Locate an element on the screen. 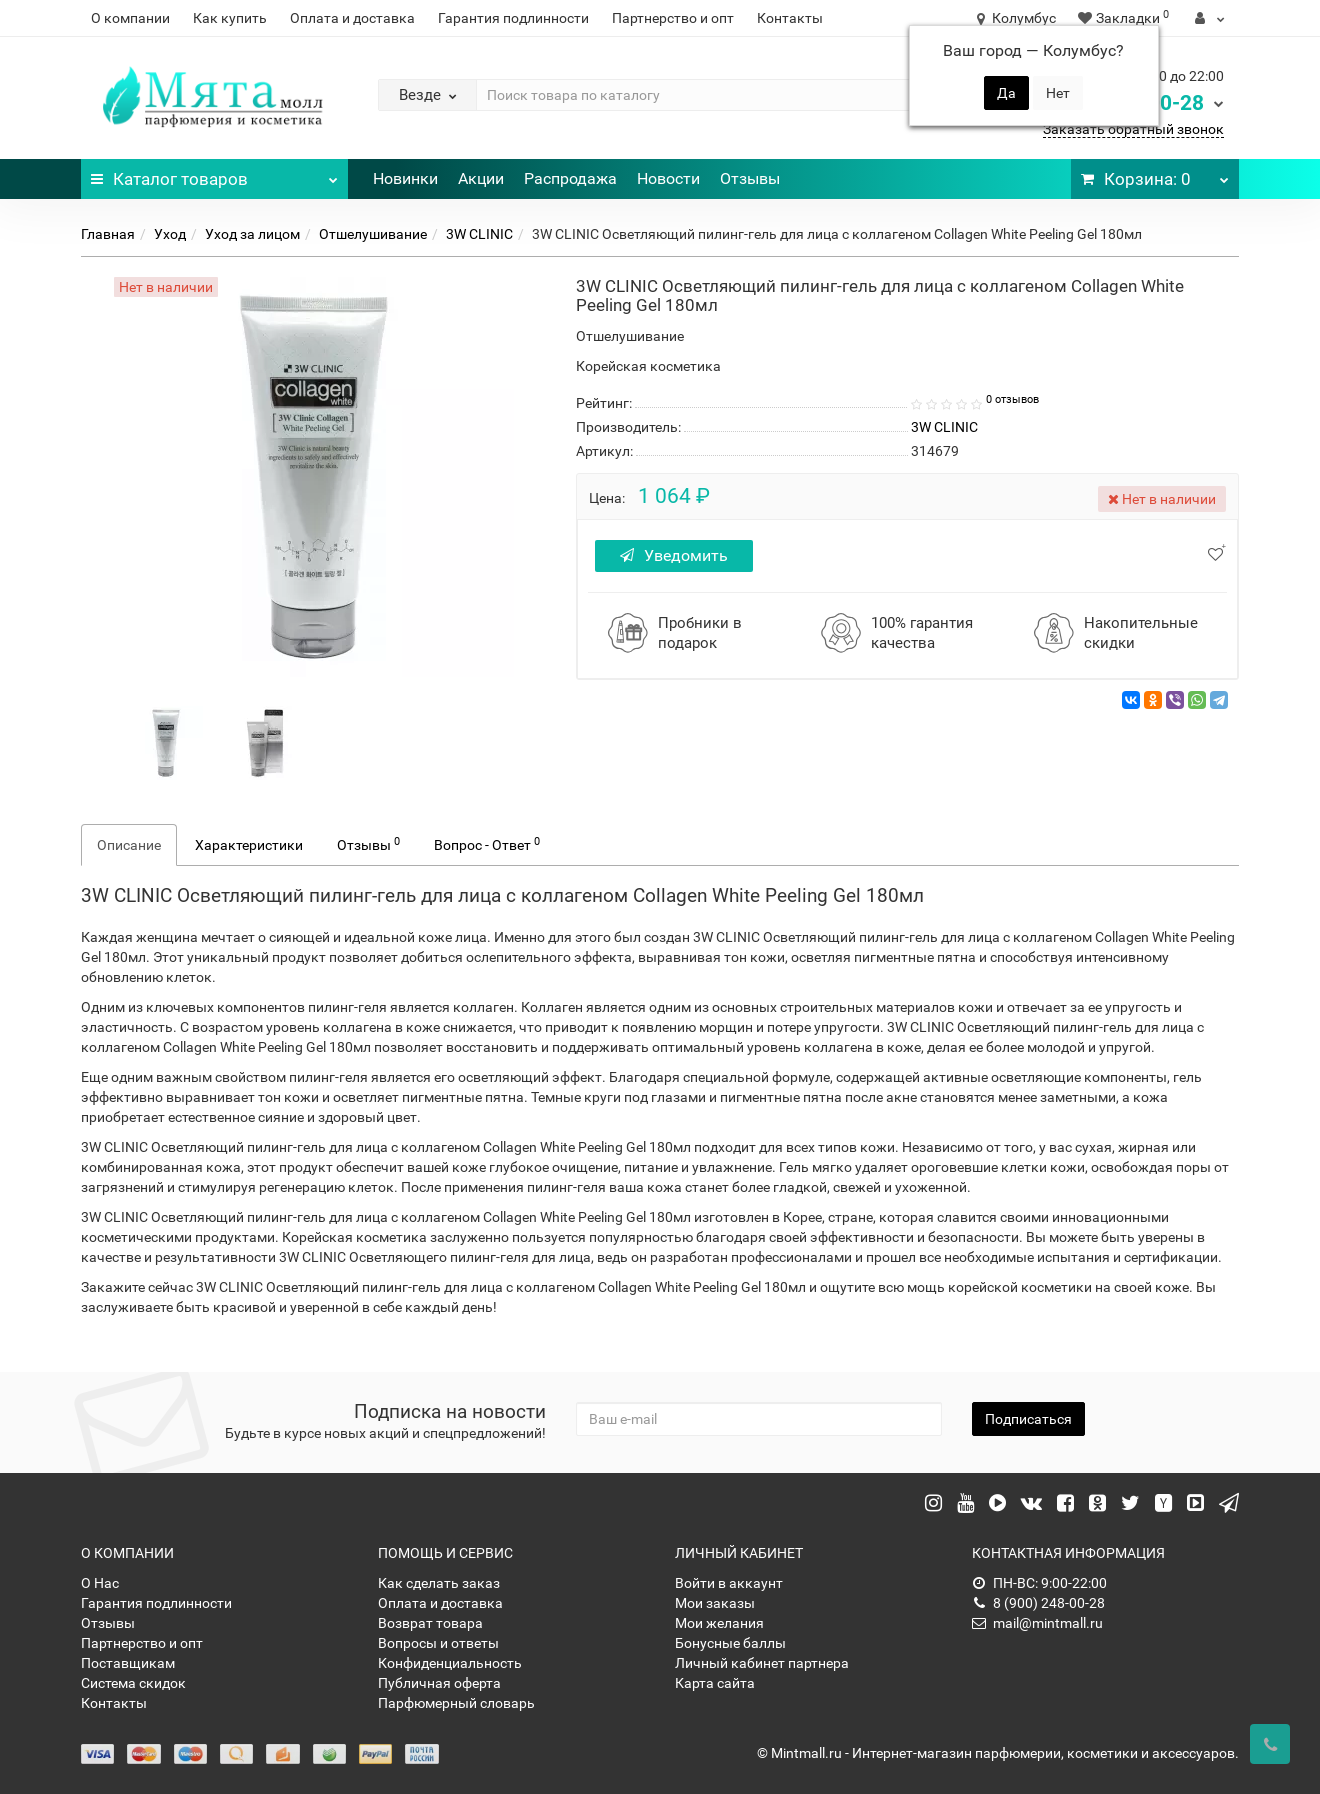 This screenshot has width=1320, height=1794. Партнерство и опт is located at coordinates (673, 18).